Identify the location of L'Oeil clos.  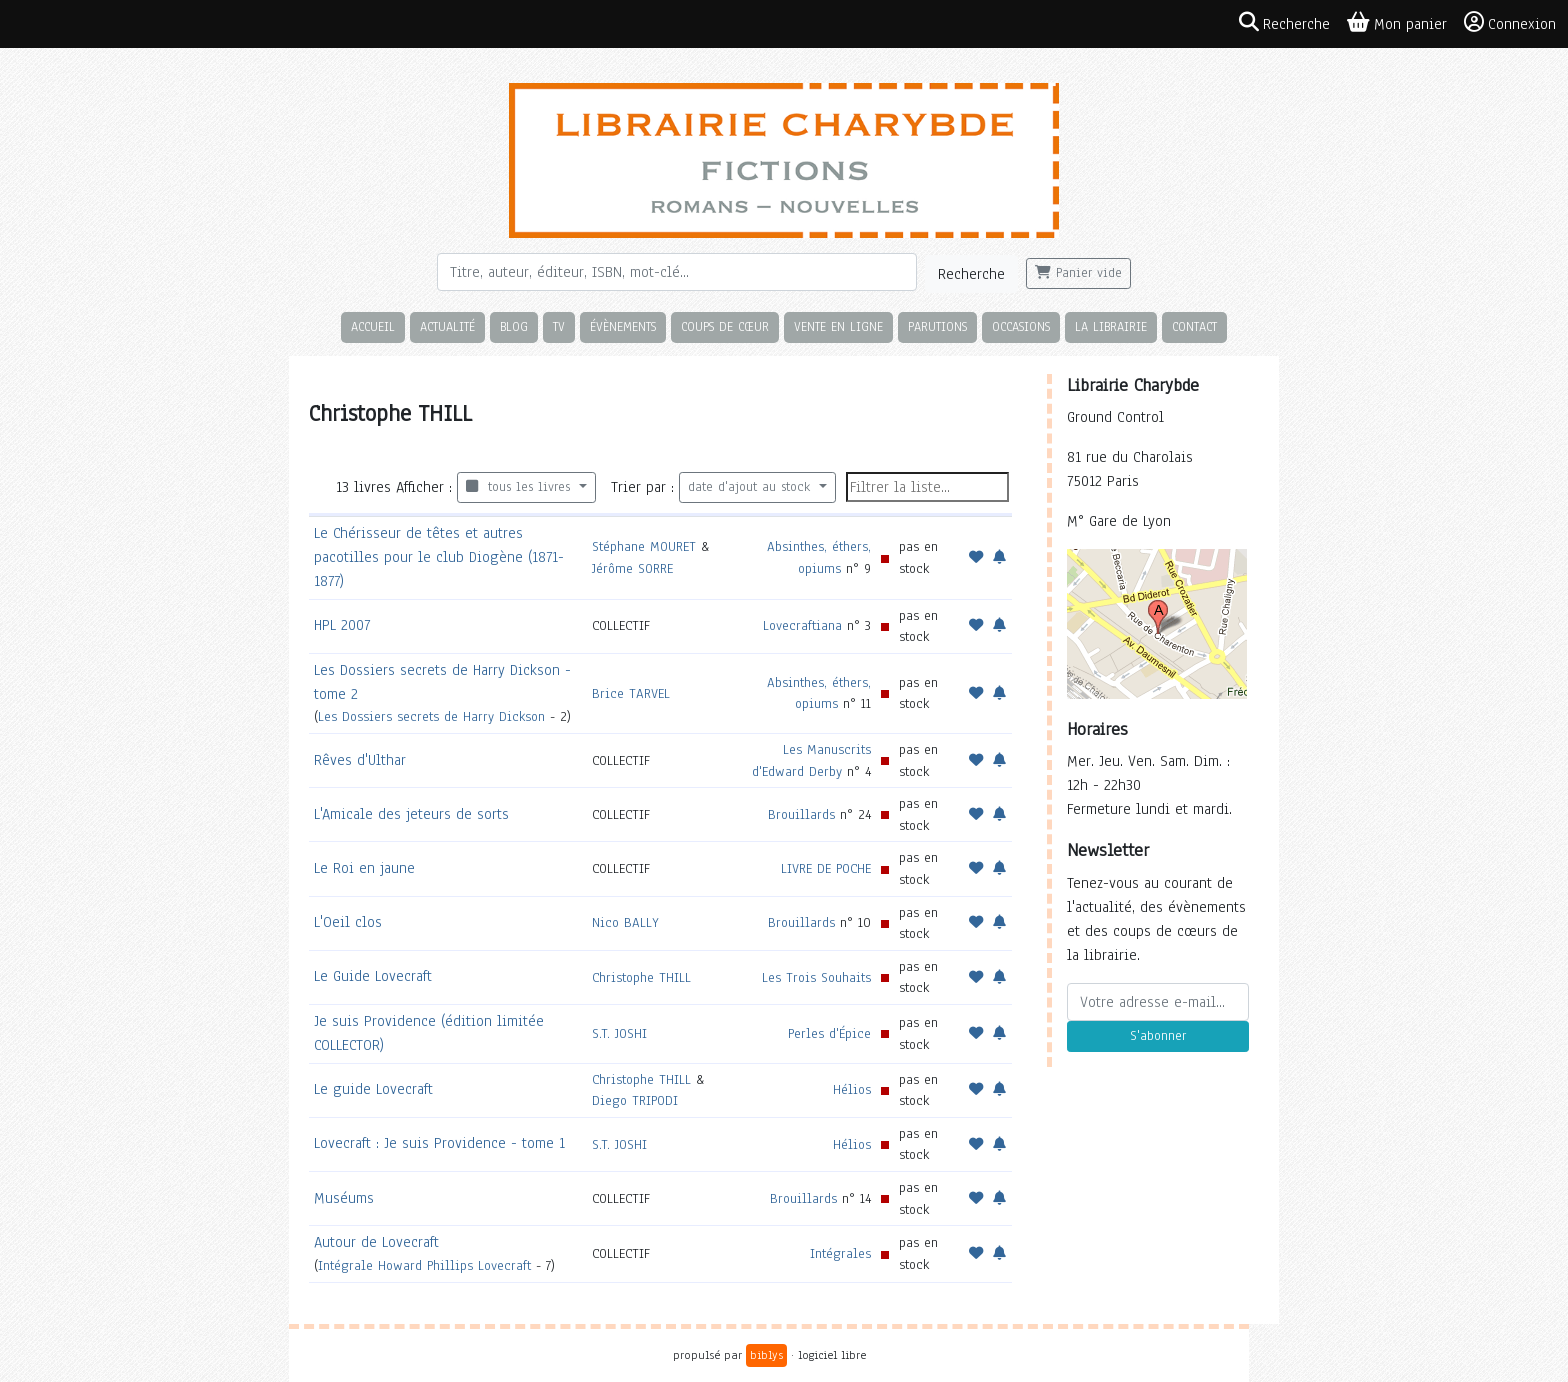
(348, 922).